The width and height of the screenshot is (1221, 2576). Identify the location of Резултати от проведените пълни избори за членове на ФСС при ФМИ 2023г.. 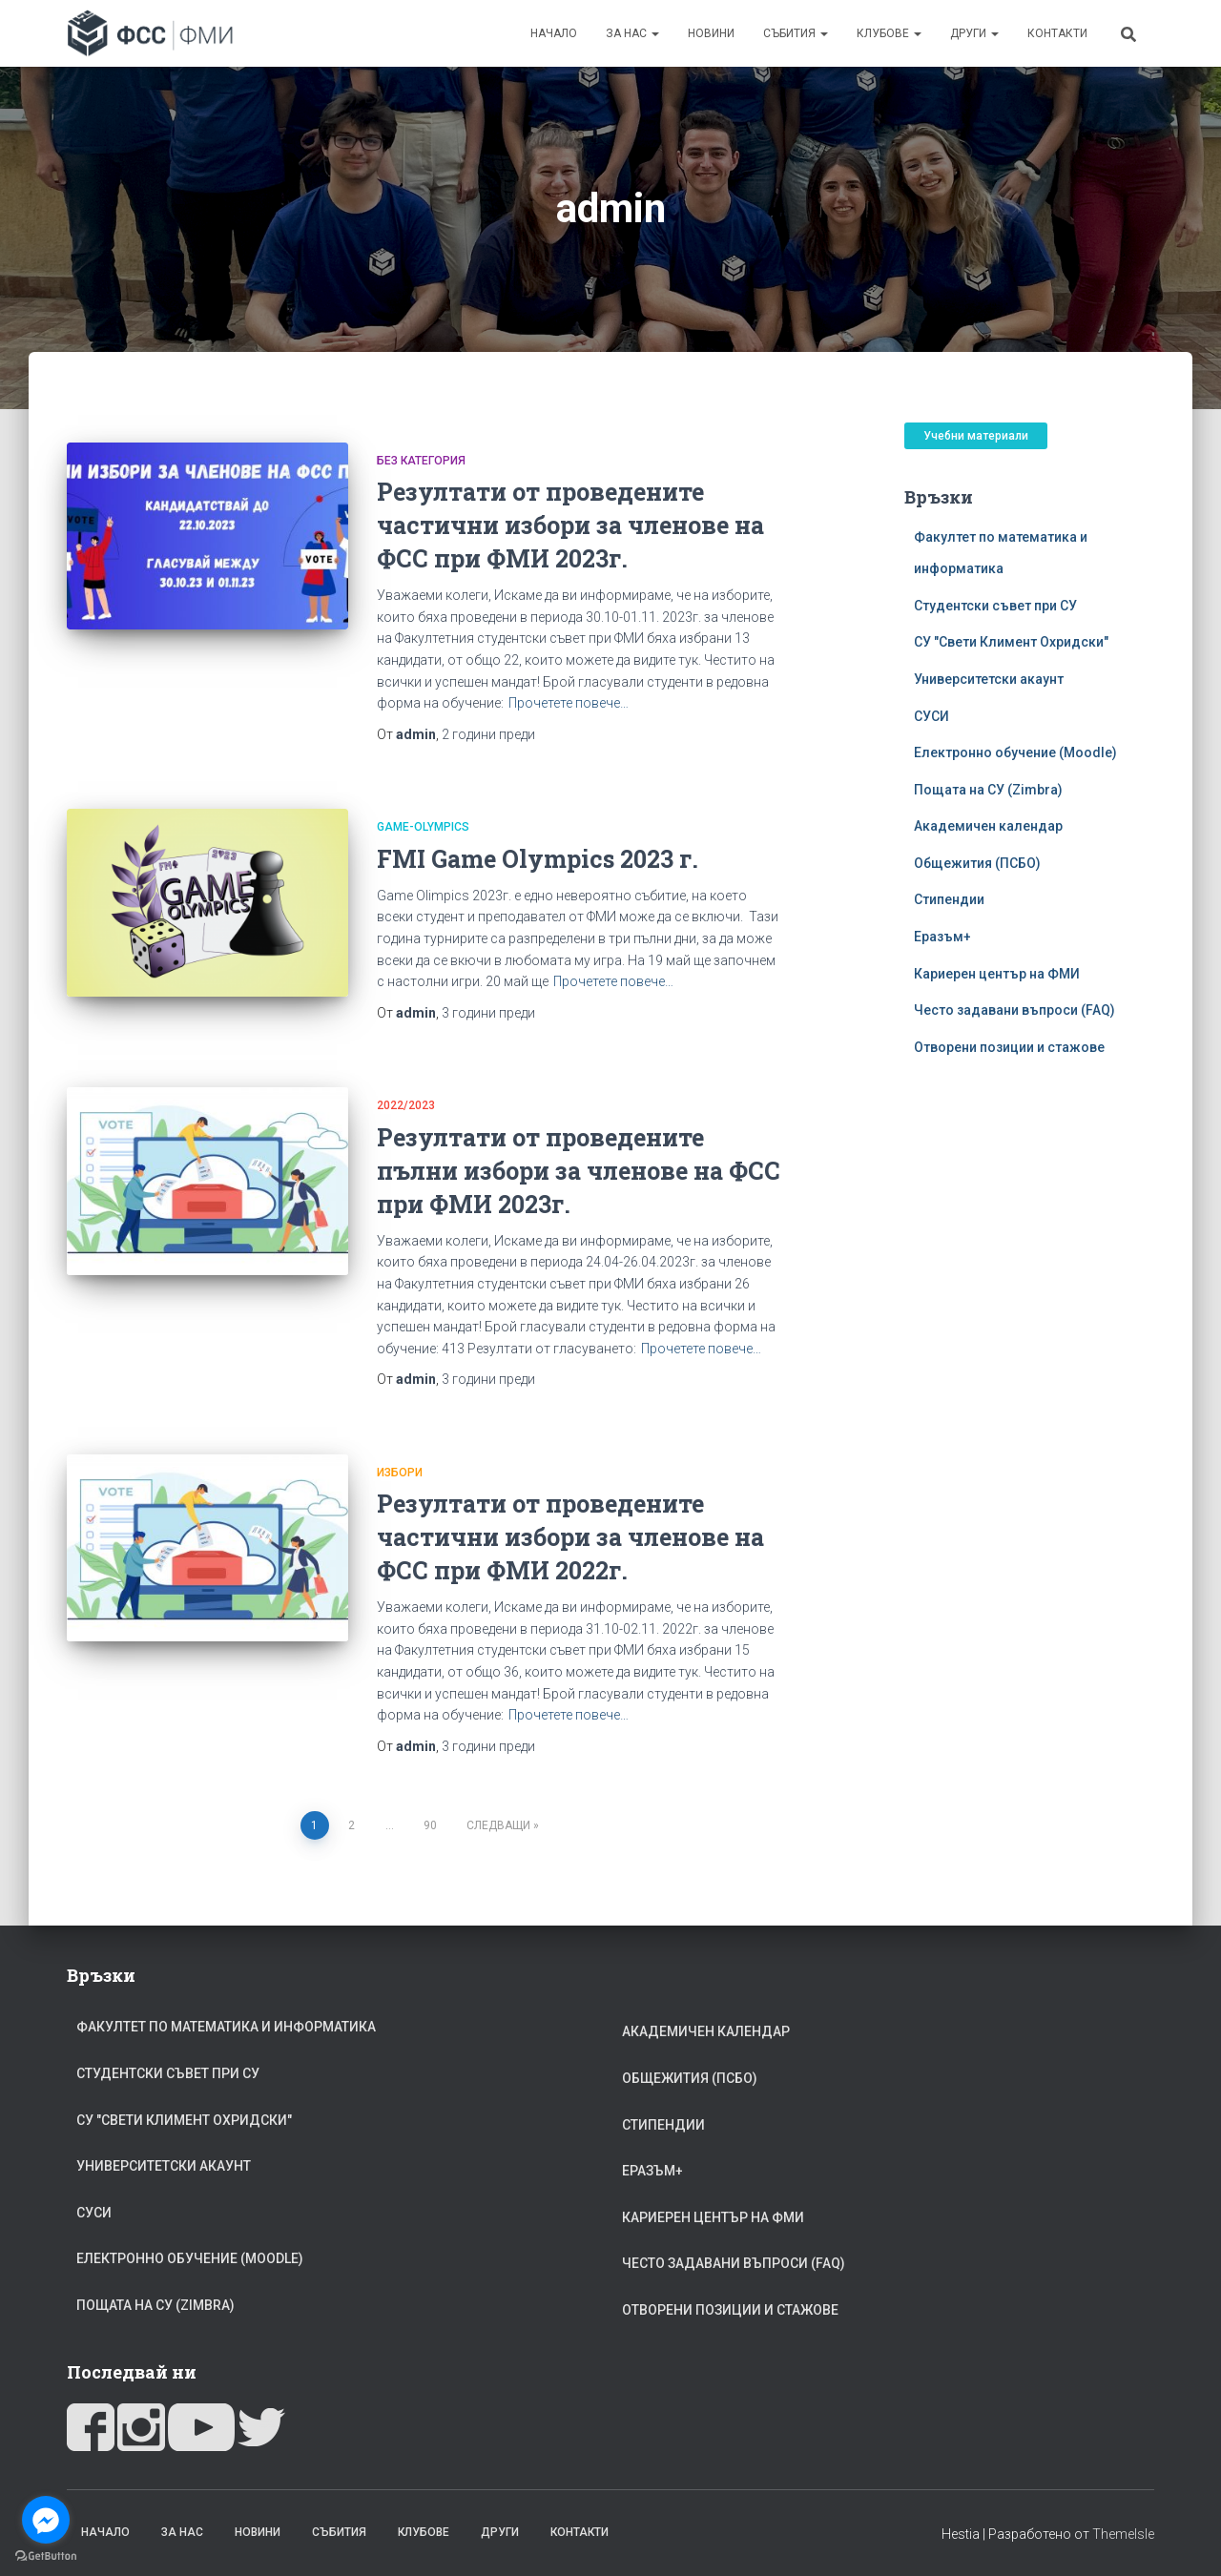
(578, 1171).